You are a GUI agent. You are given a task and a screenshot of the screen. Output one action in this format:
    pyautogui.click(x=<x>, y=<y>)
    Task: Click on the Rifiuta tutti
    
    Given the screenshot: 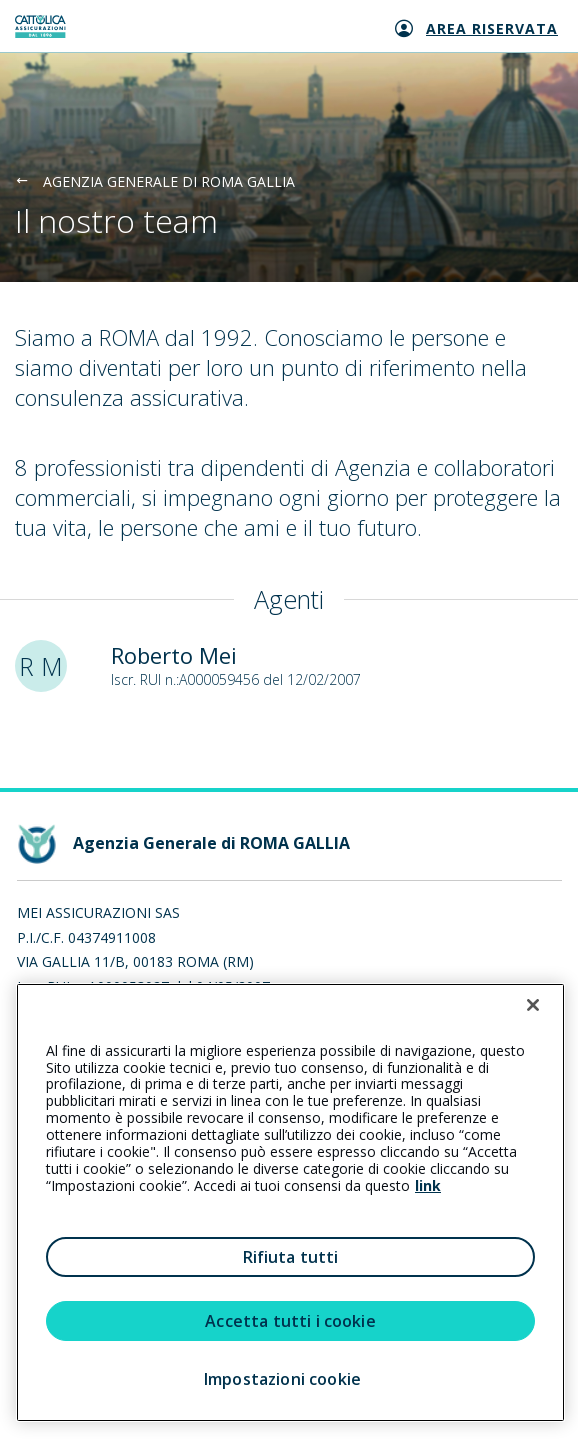 What is the action you would take?
    pyautogui.click(x=291, y=1257)
    